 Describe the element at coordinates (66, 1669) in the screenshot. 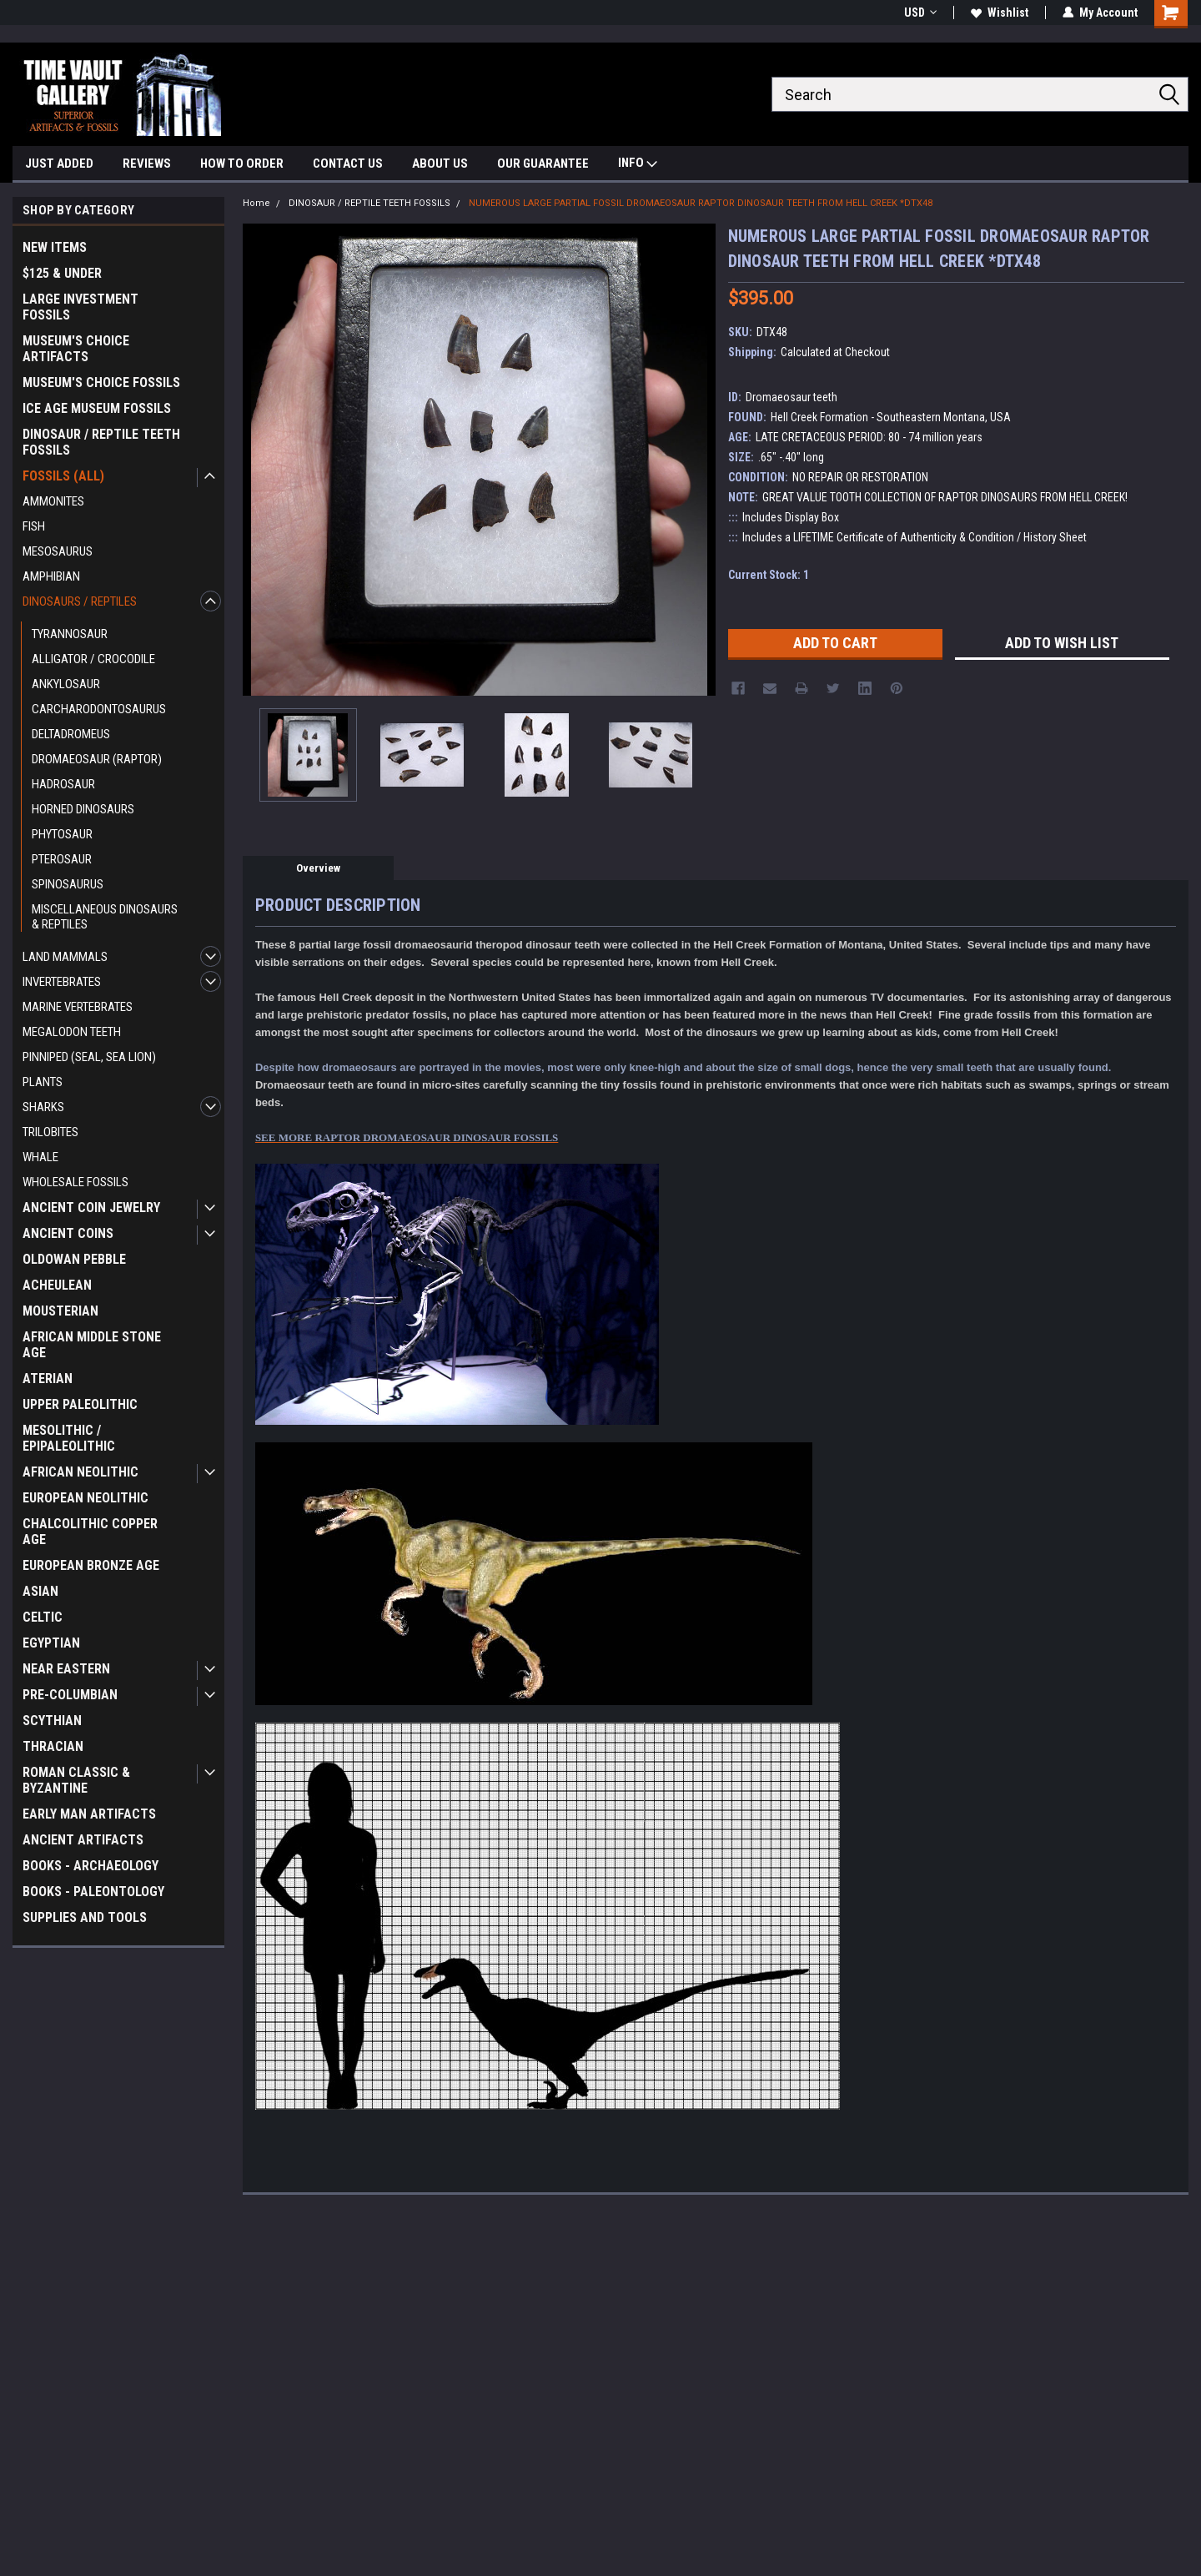

I see `NEAR EASTERN` at that location.